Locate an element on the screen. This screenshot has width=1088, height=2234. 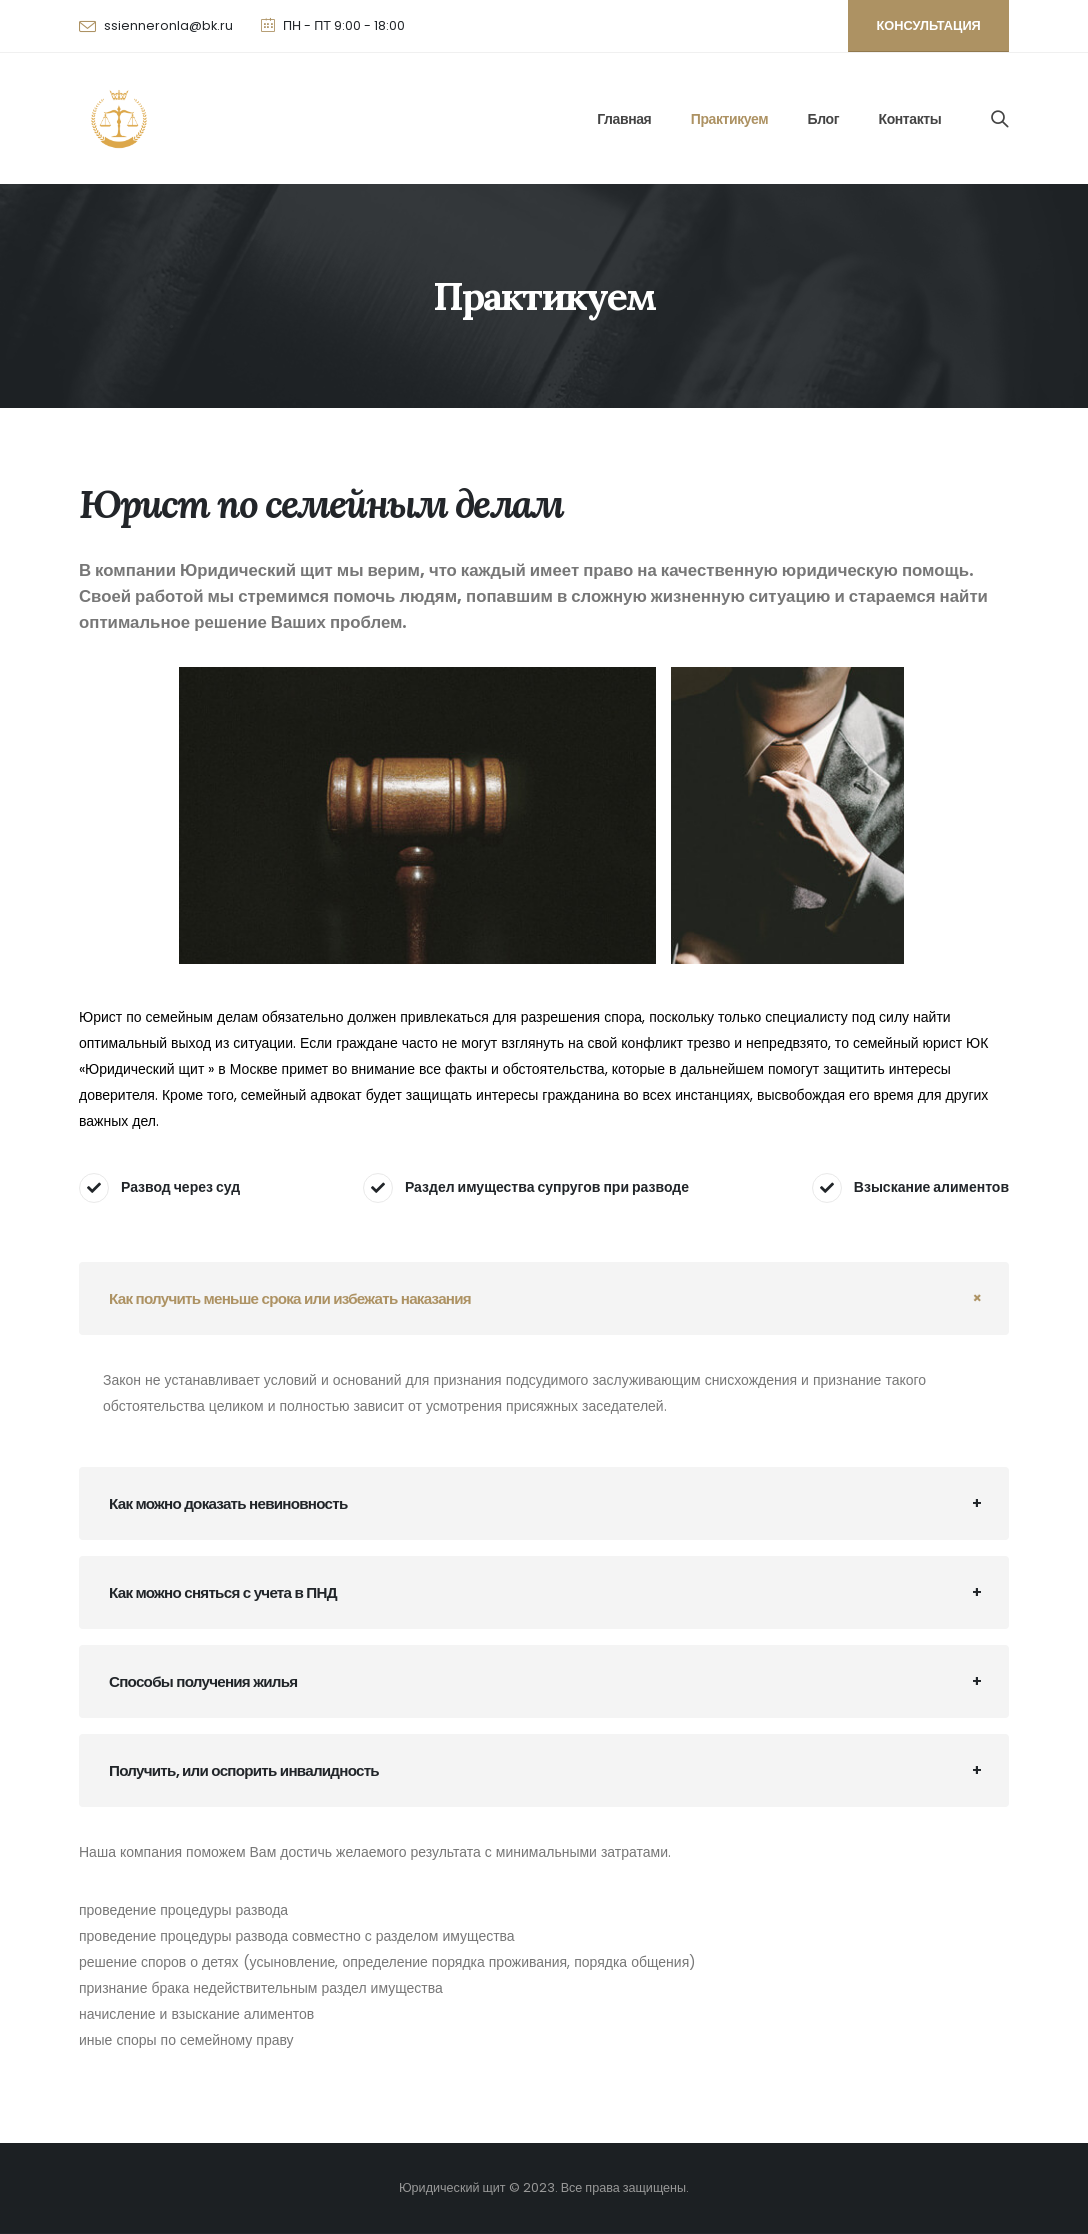
Блог is located at coordinates (824, 119).